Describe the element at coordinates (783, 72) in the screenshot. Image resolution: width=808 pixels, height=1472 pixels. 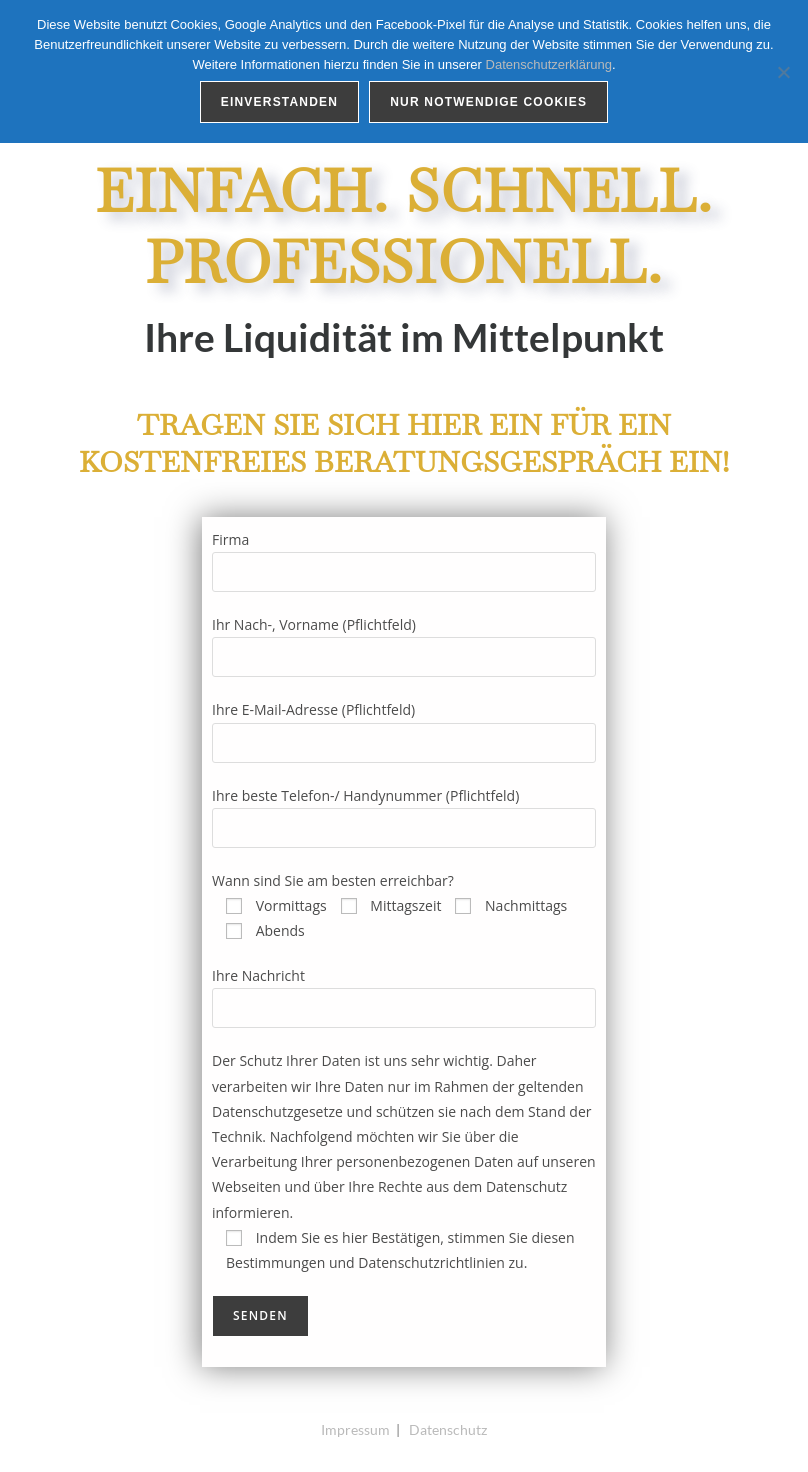
I see `[Nur notwendige Cookies]` at that location.